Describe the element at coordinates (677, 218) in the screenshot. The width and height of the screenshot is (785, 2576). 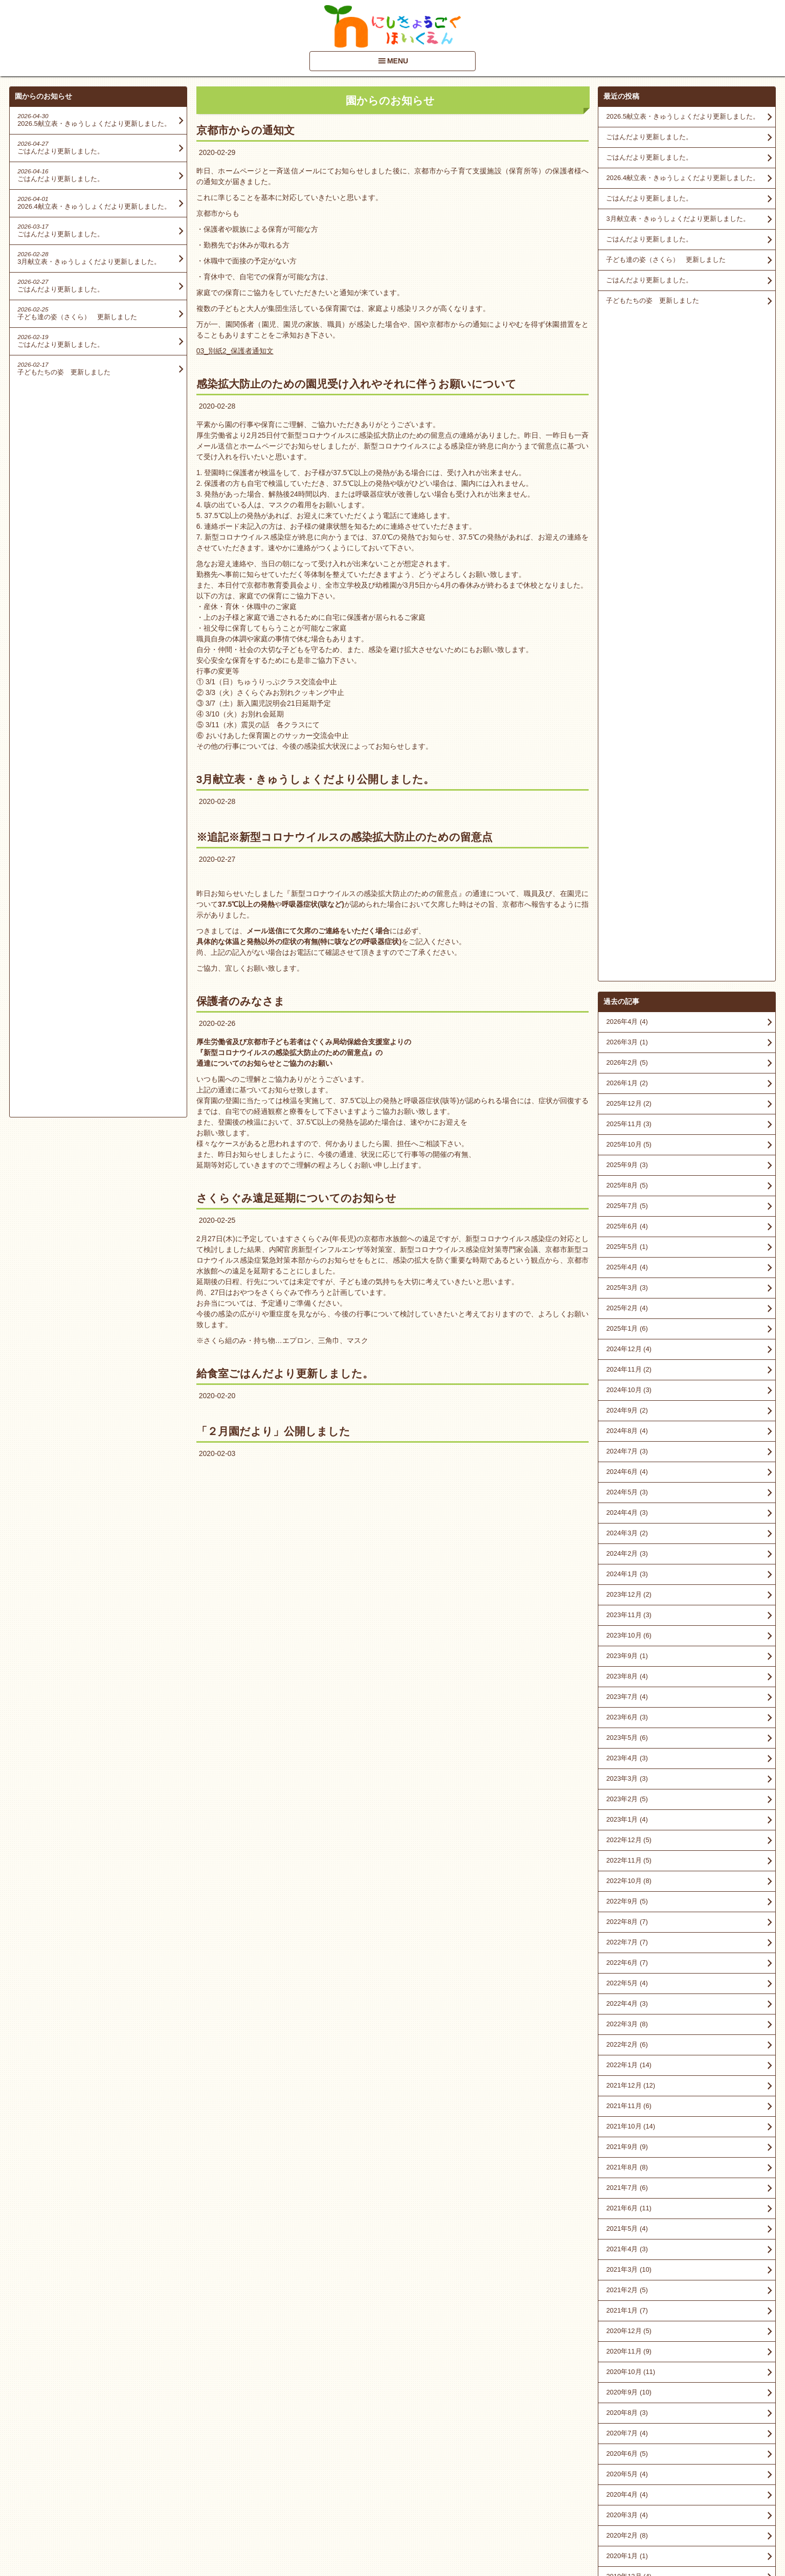
I see `3月献立表・きゅうしょくだより更新しました。` at that location.